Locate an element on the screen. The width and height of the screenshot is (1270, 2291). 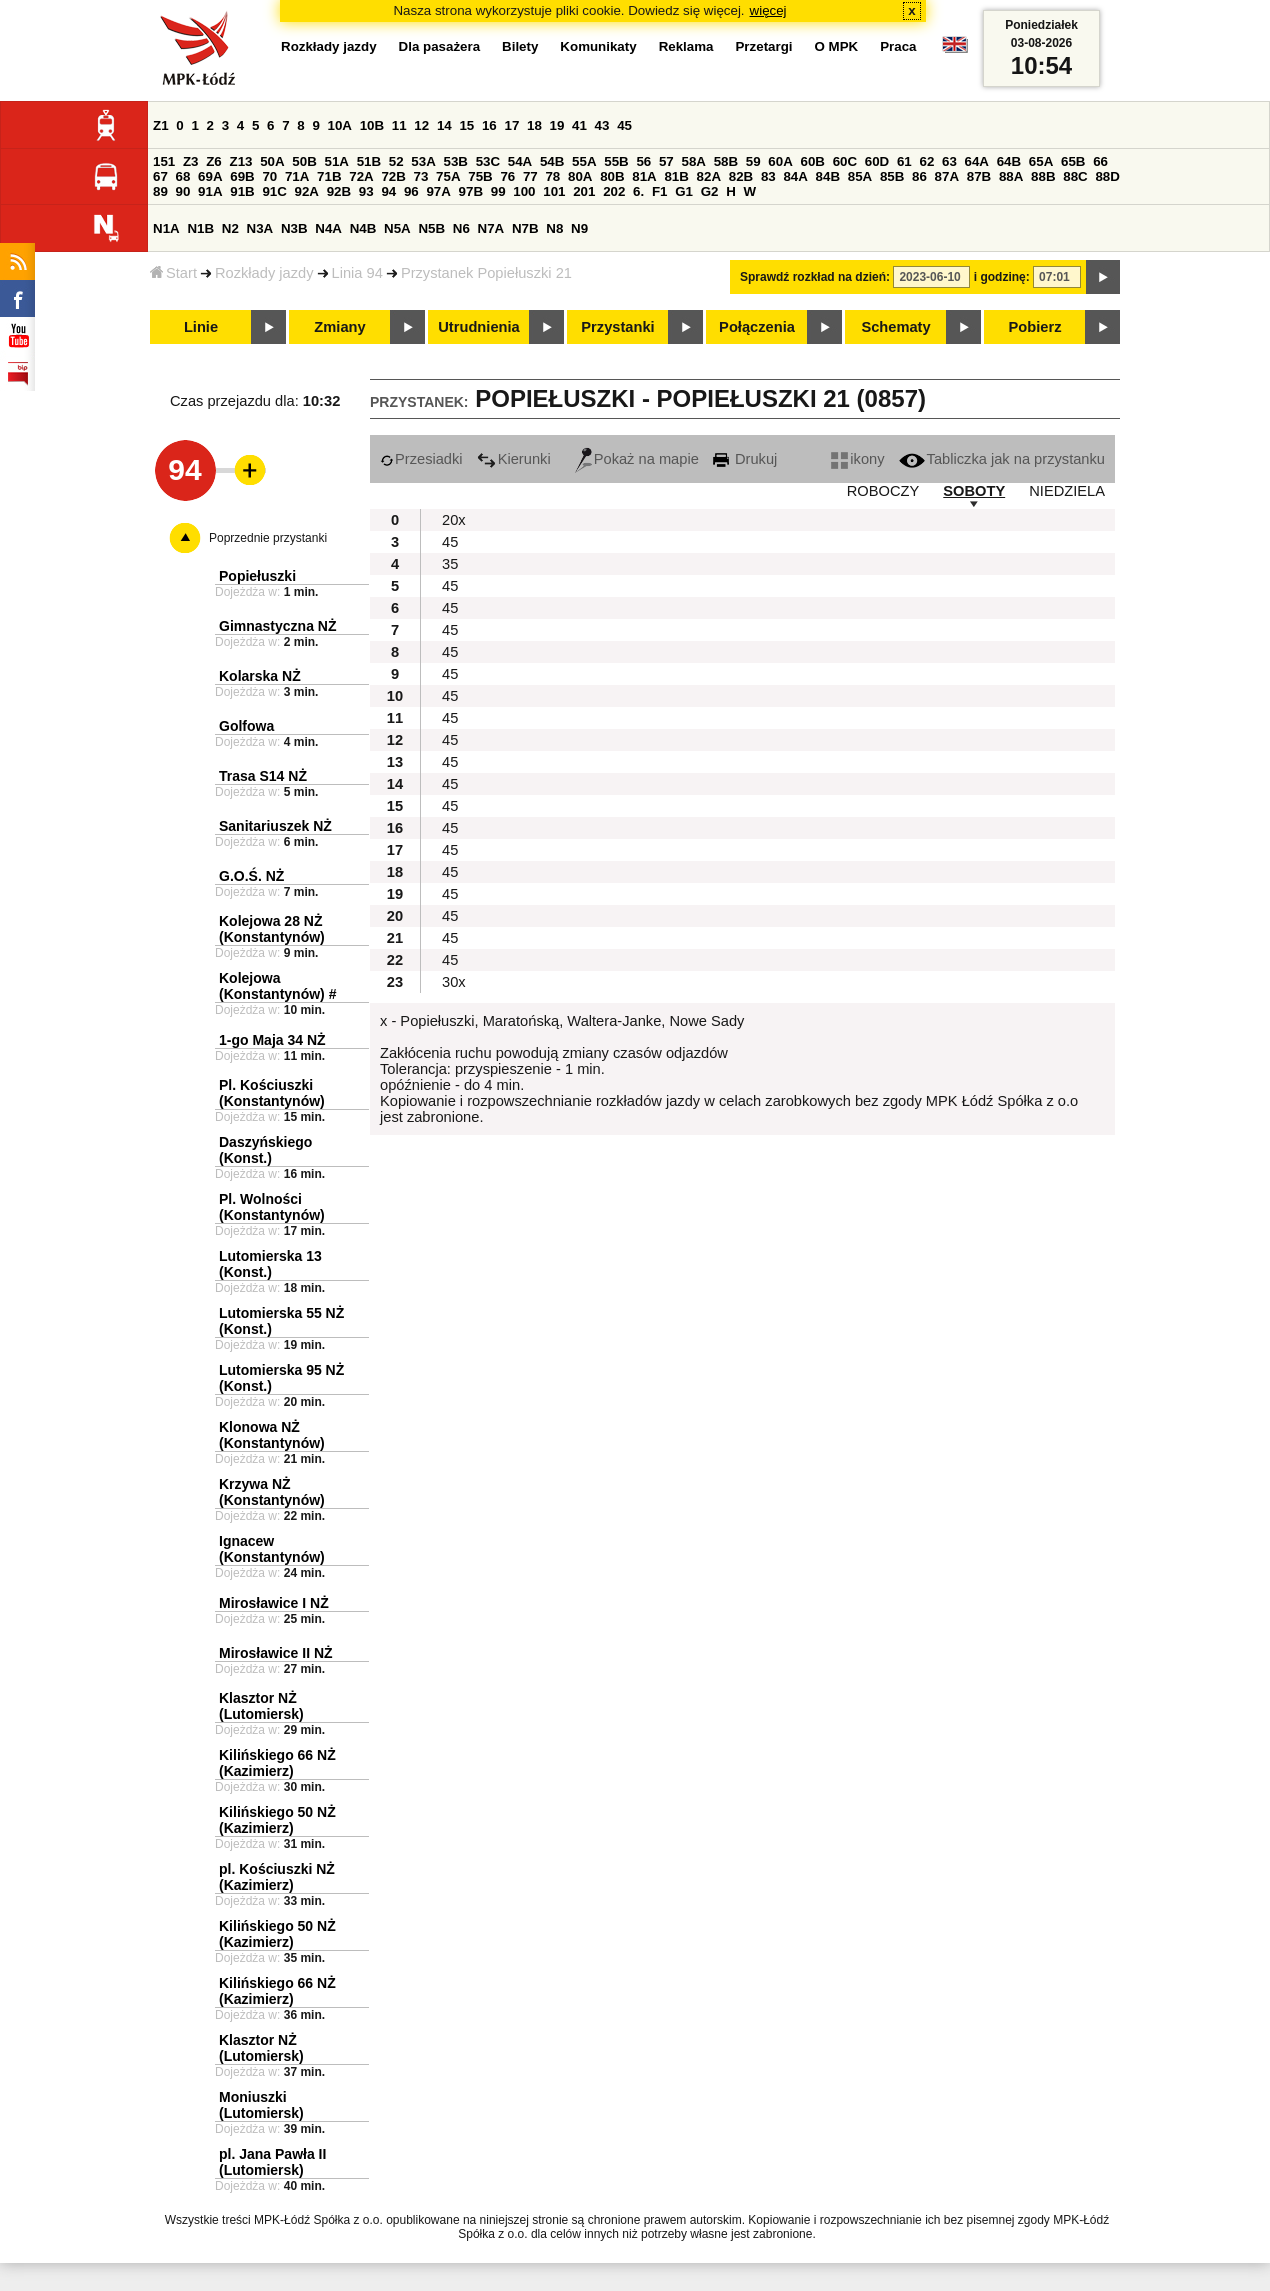
O MPK is located at coordinates (837, 46).